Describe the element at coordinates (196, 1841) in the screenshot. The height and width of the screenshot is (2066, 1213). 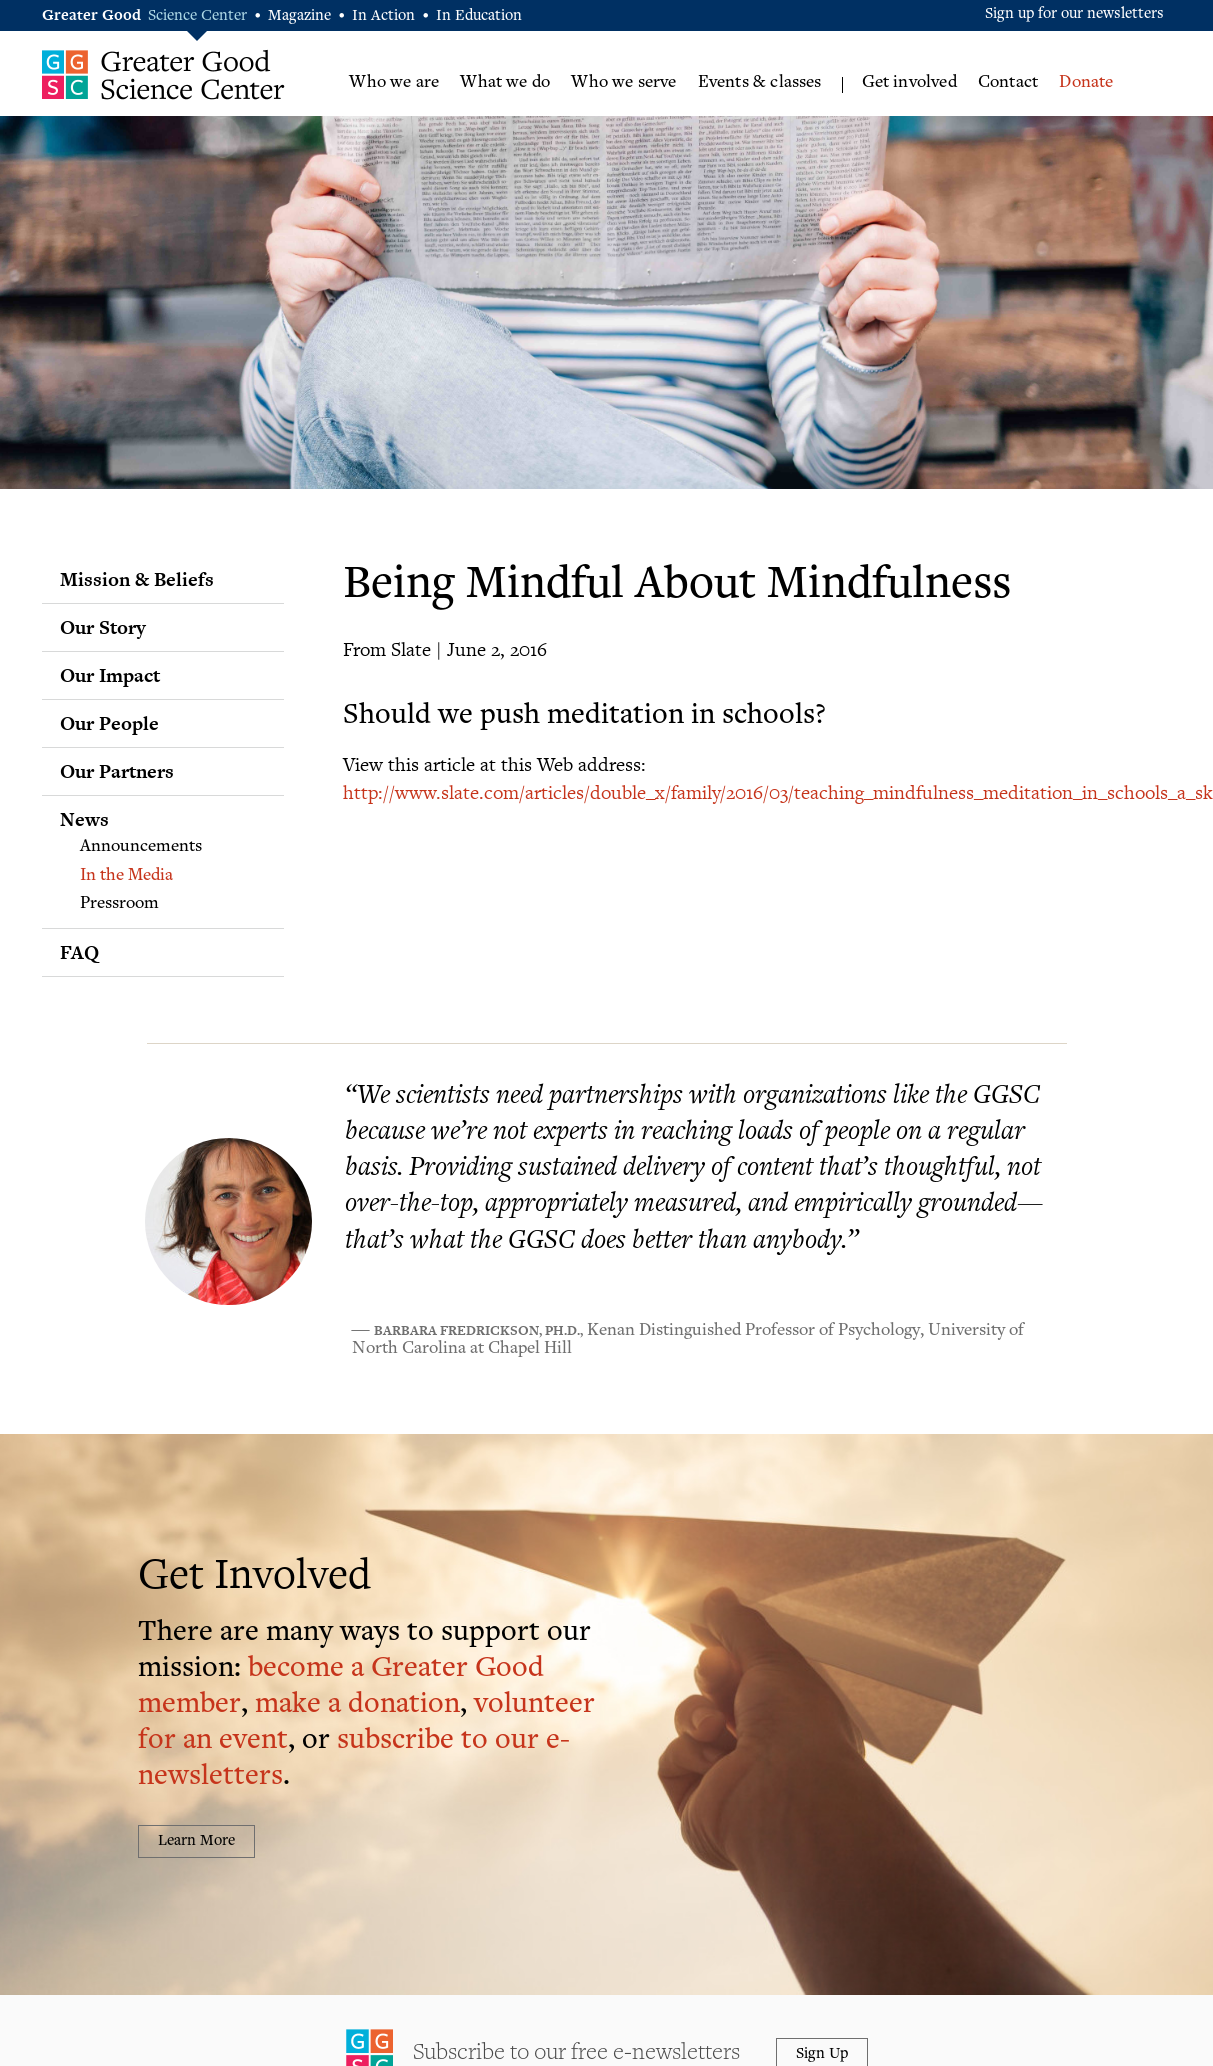
I see `Learn More` at that location.